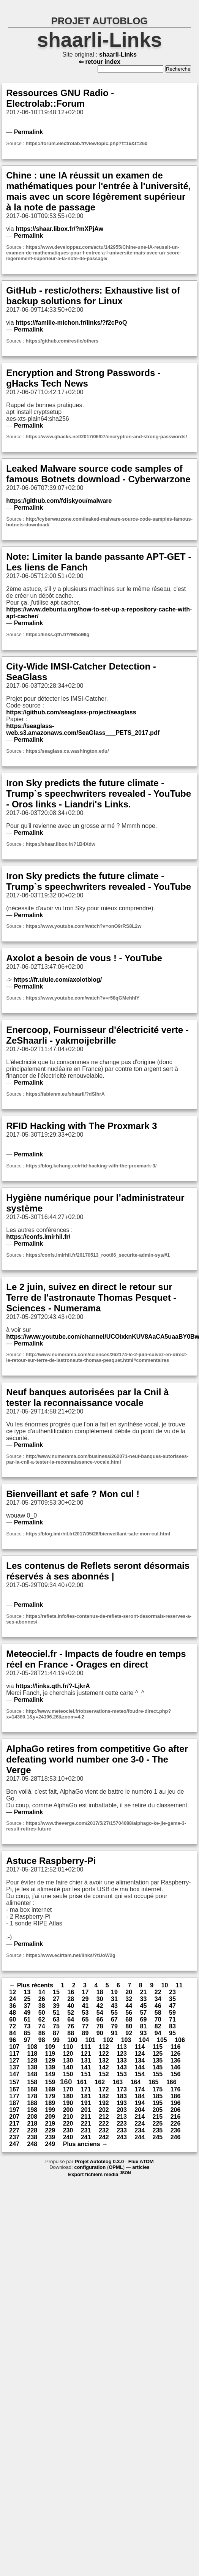 Image resolution: width=199 pixels, height=2576 pixels. What do you see at coordinates (97, 1534) in the screenshot?
I see `https://blog.imirhil.fr/2017/05/26/bienveillant-safe-mon-cul.html` at bounding box center [97, 1534].